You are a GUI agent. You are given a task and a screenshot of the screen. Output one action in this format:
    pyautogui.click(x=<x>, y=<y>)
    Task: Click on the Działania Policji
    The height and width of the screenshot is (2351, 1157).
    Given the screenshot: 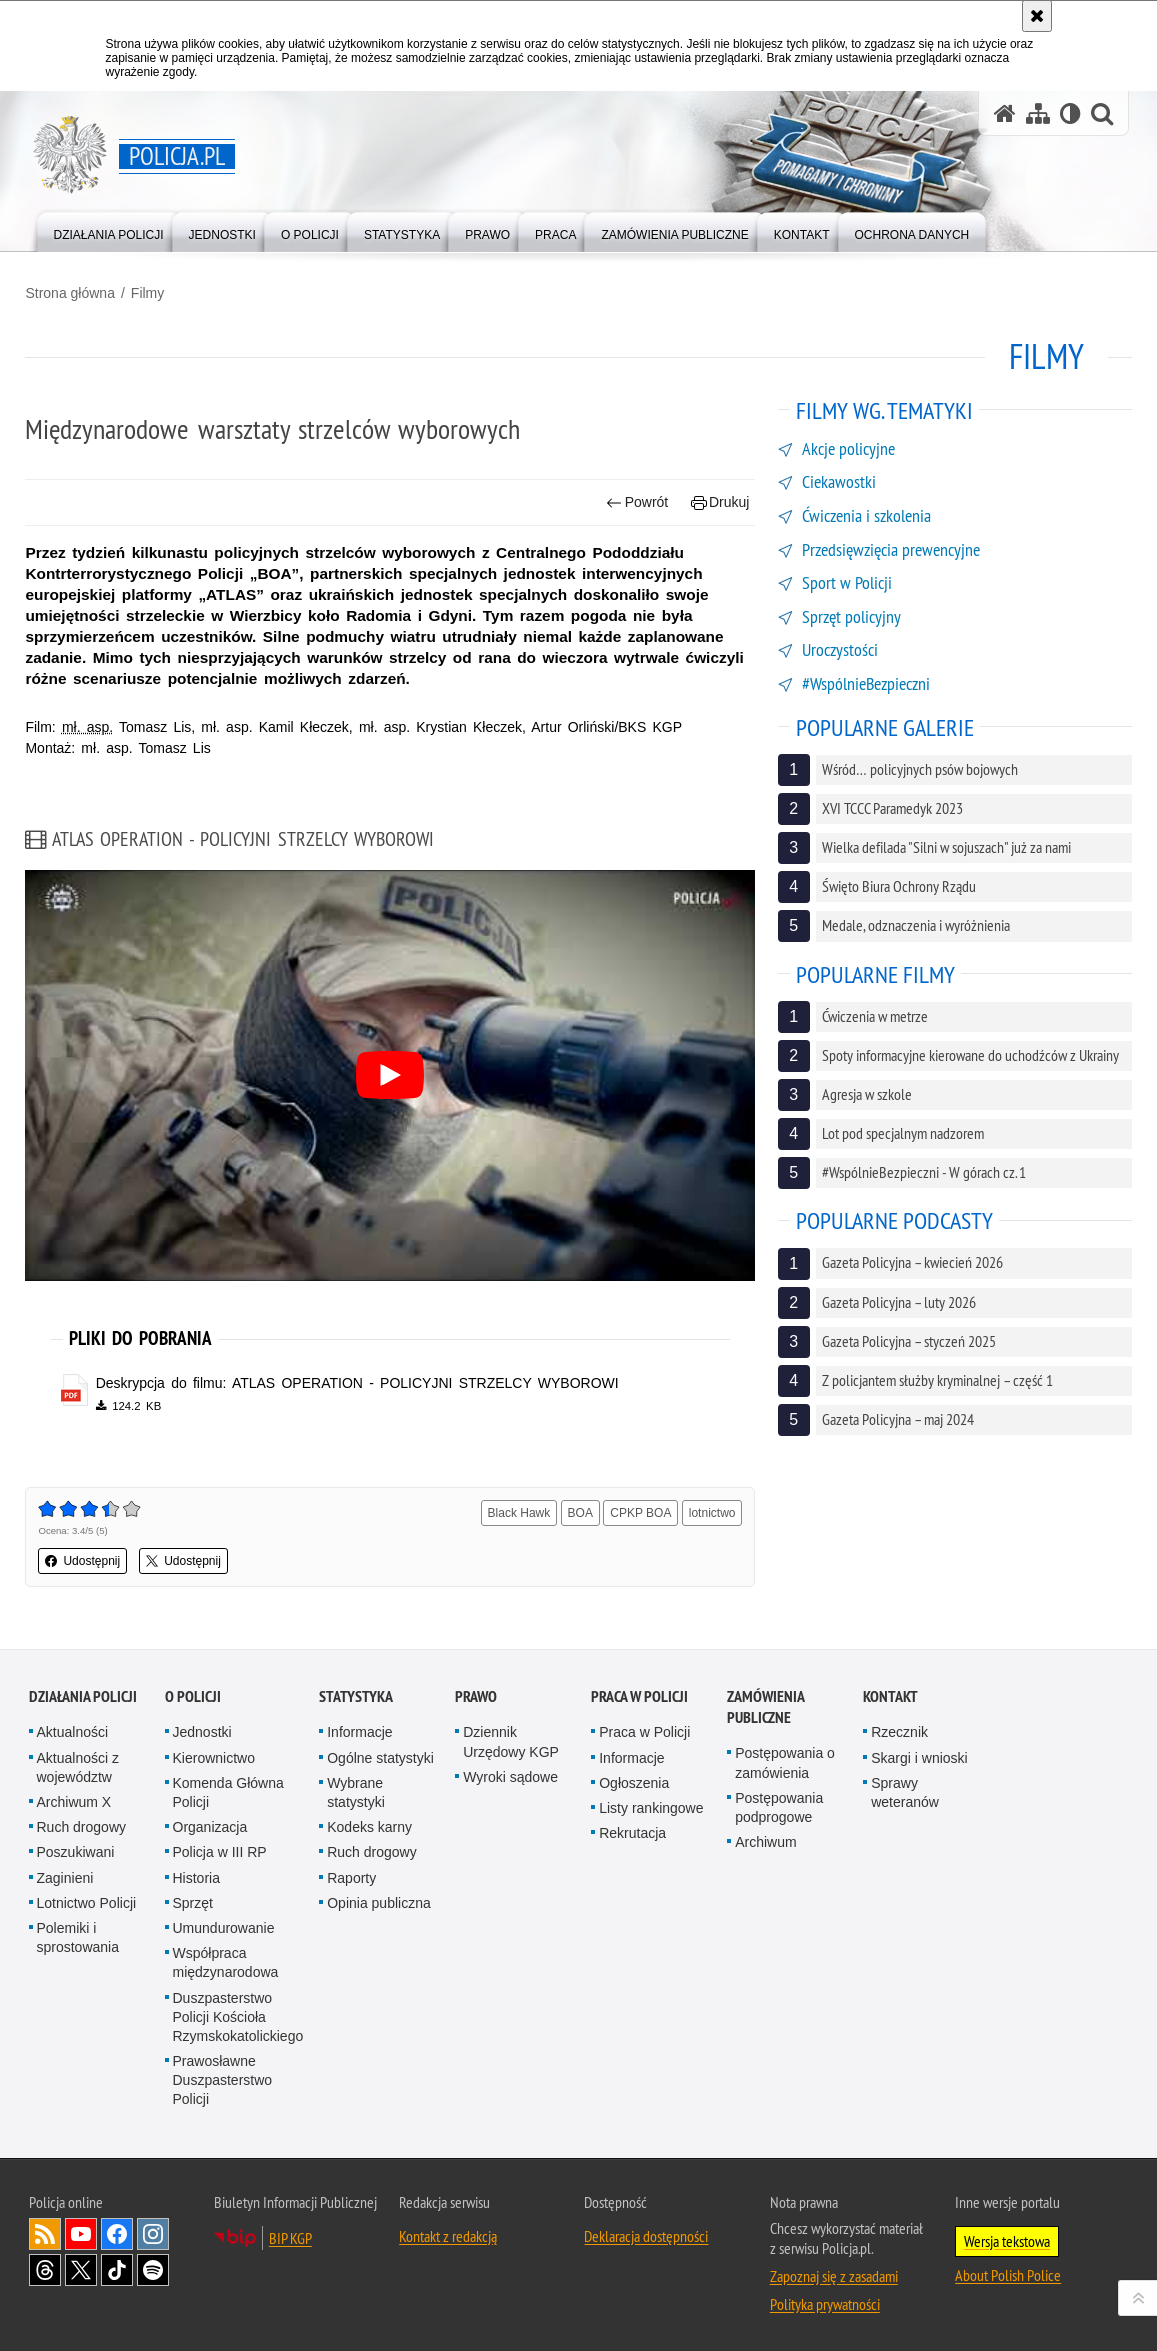 What is the action you would take?
    pyautogui.click(x=83, y=1692)
    